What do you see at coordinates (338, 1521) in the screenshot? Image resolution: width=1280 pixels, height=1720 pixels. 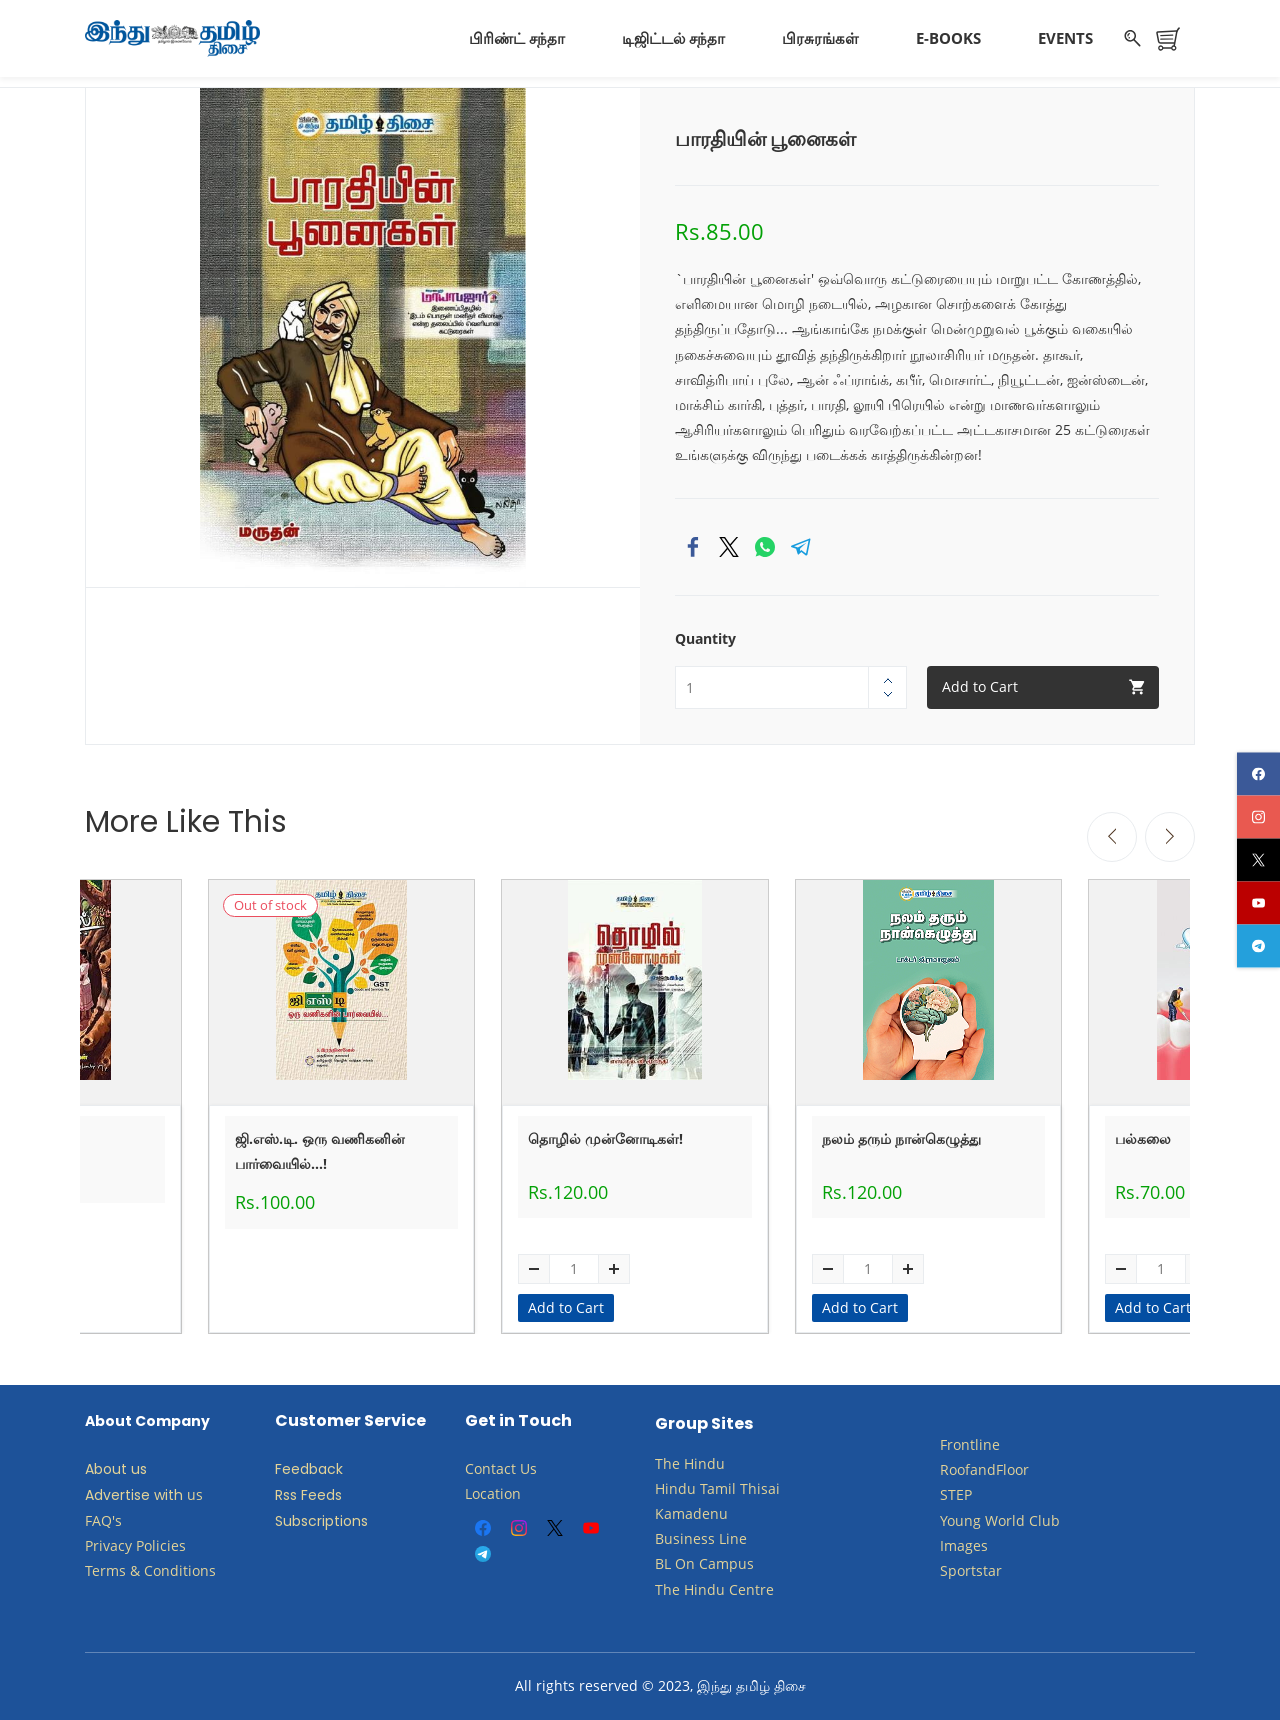 I see `criptions` at bounding box center [338, 1521].